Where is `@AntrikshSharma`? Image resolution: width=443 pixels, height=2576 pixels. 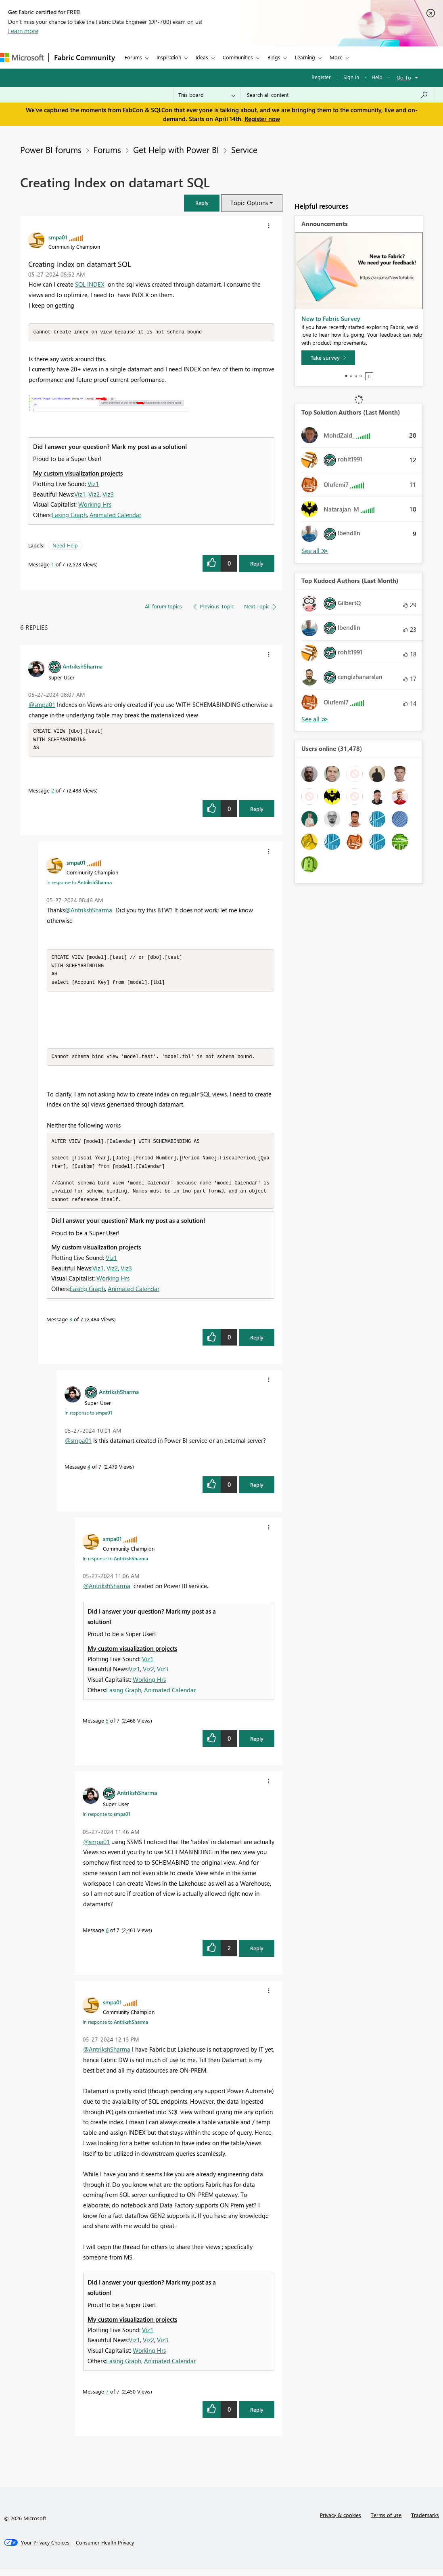
@AntrikshSharma is located at coordinates (88, 912).